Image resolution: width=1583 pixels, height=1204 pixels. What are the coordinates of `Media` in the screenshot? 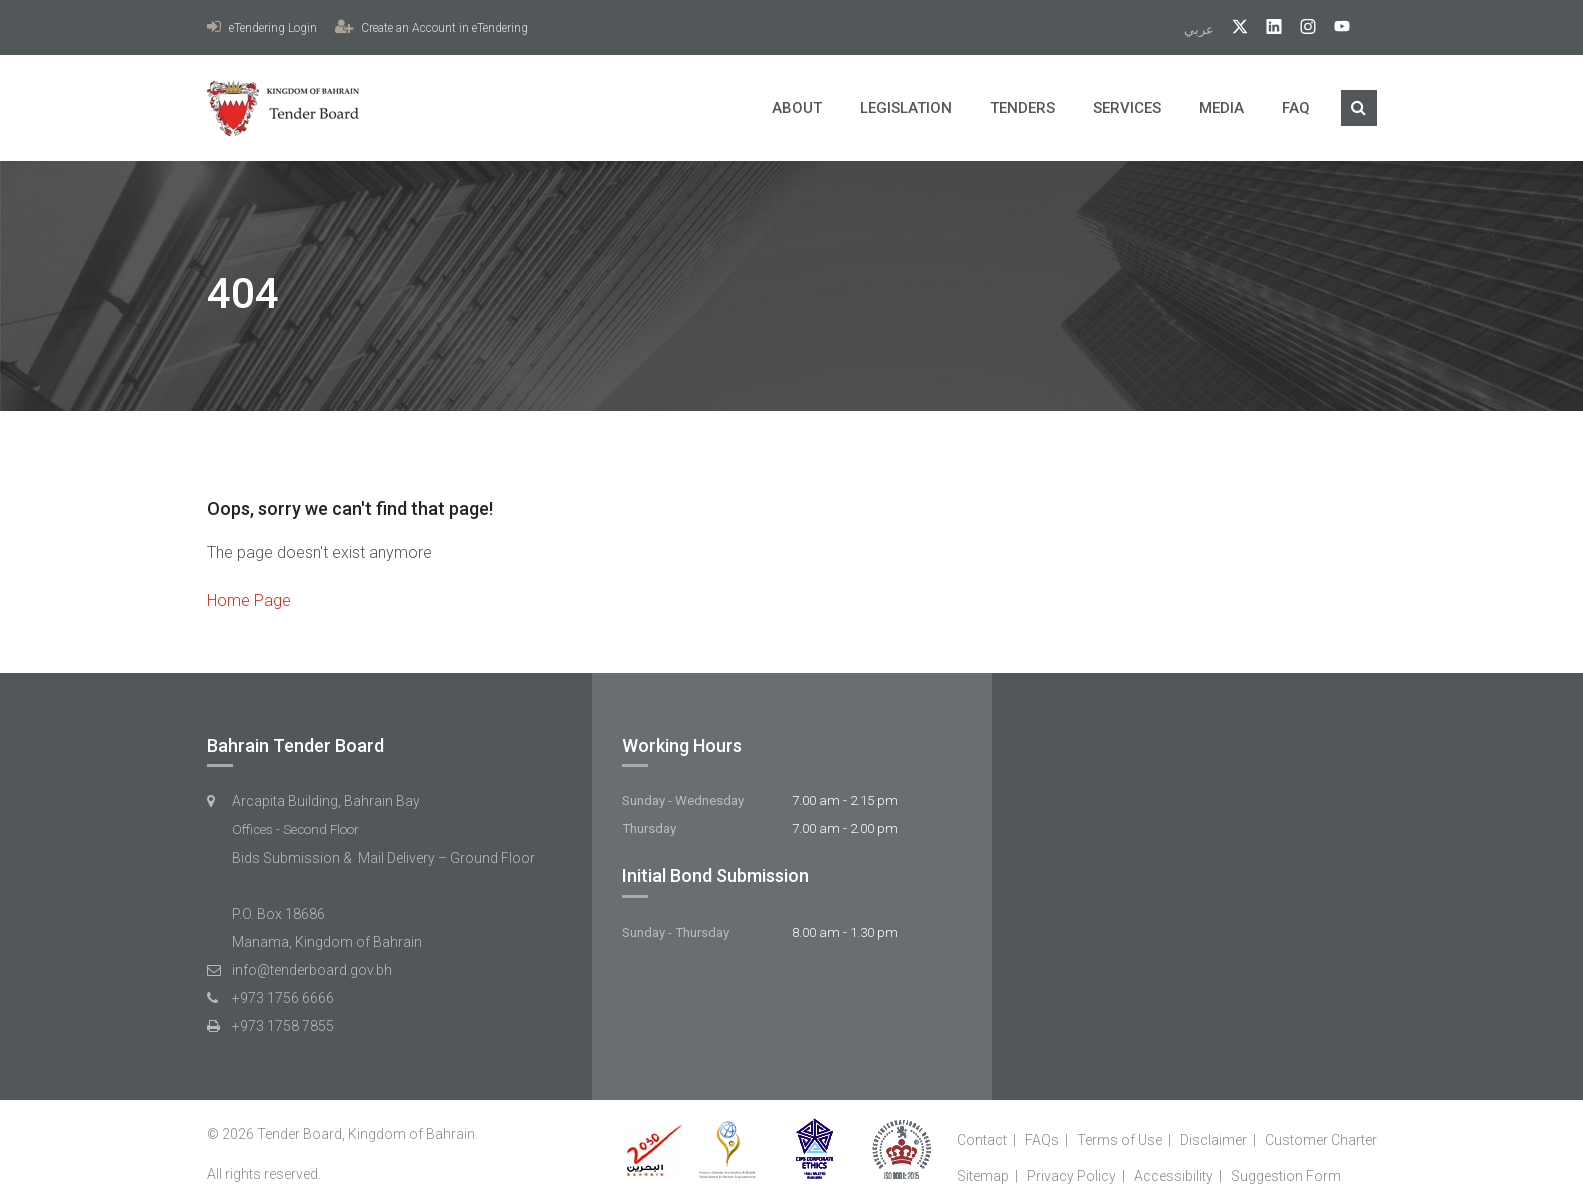 It's located at (1221, 108).